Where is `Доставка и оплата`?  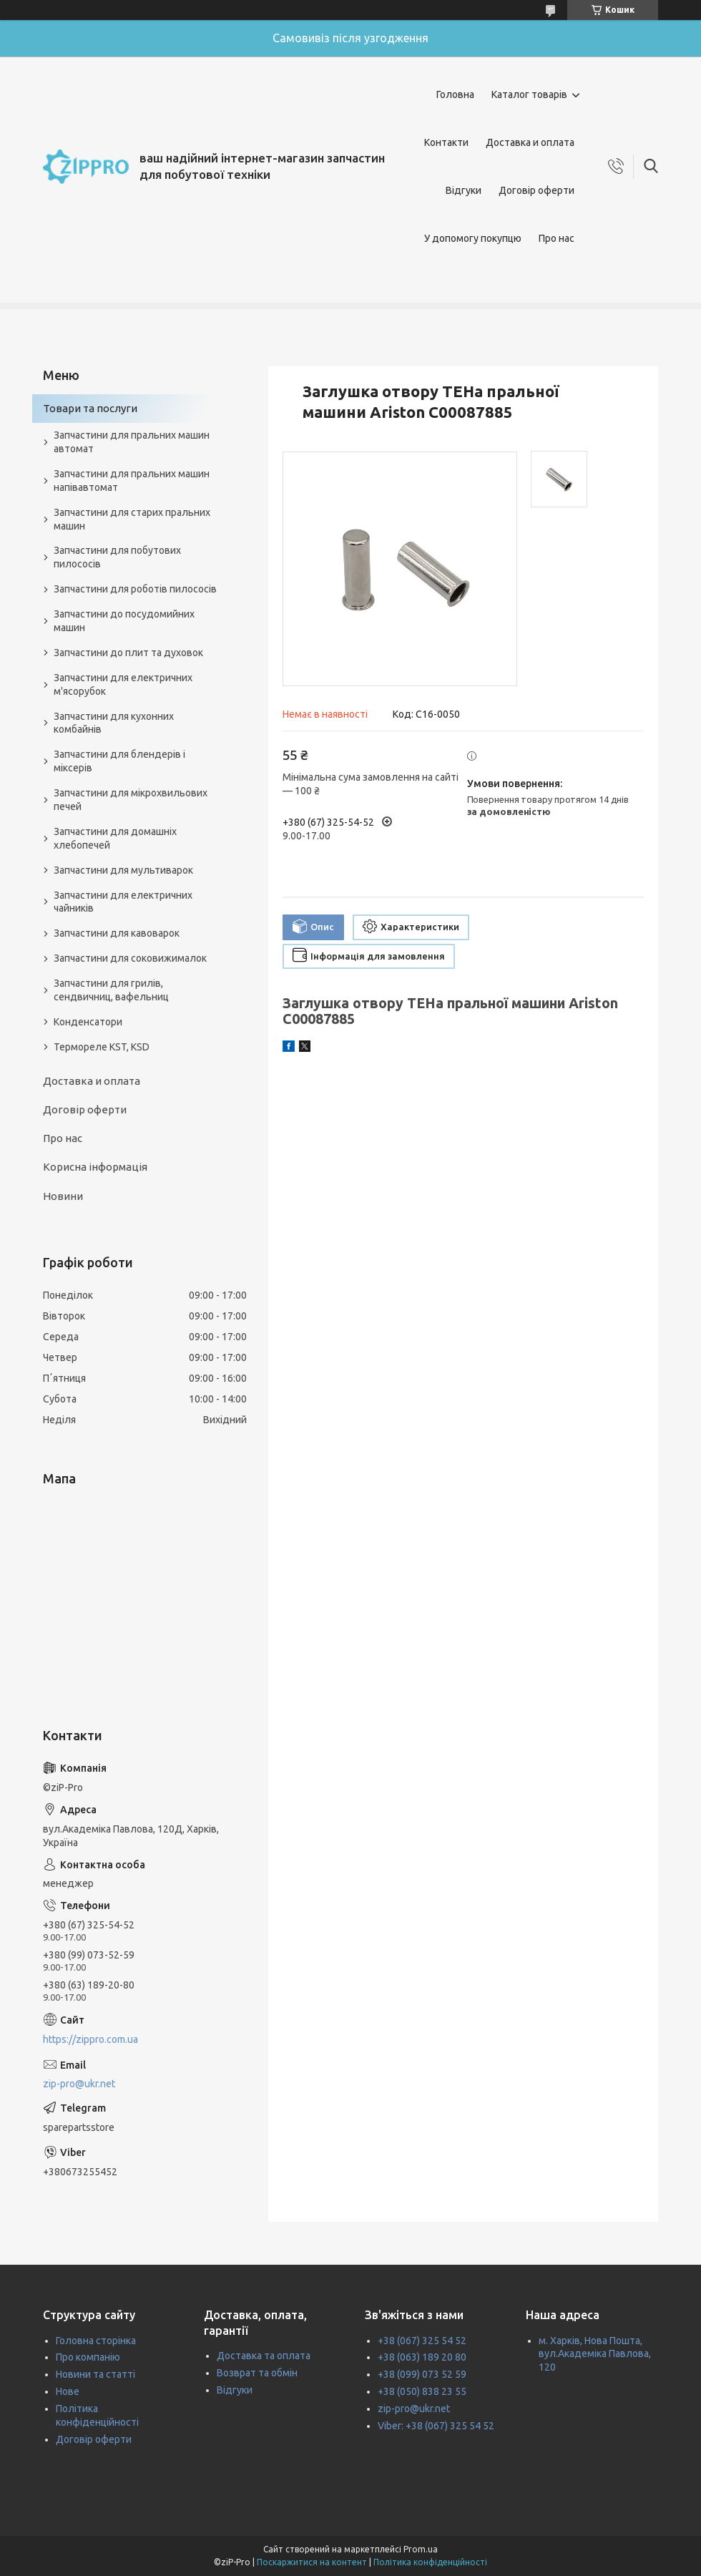 Доставка и оплата is located at coordinates (530, 142).